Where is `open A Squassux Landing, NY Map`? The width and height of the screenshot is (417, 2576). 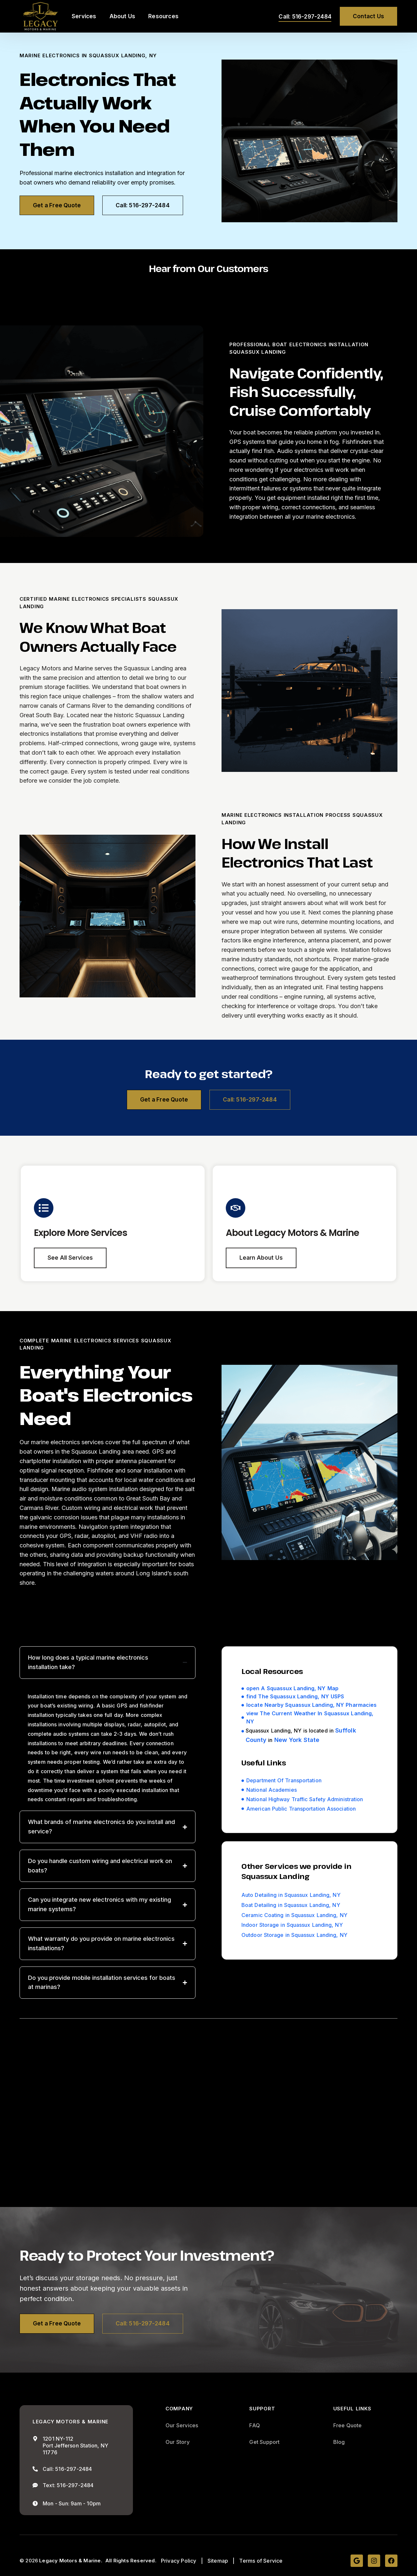 open A Squassux Landing, NY Map is located at coordinates (292, 1689).